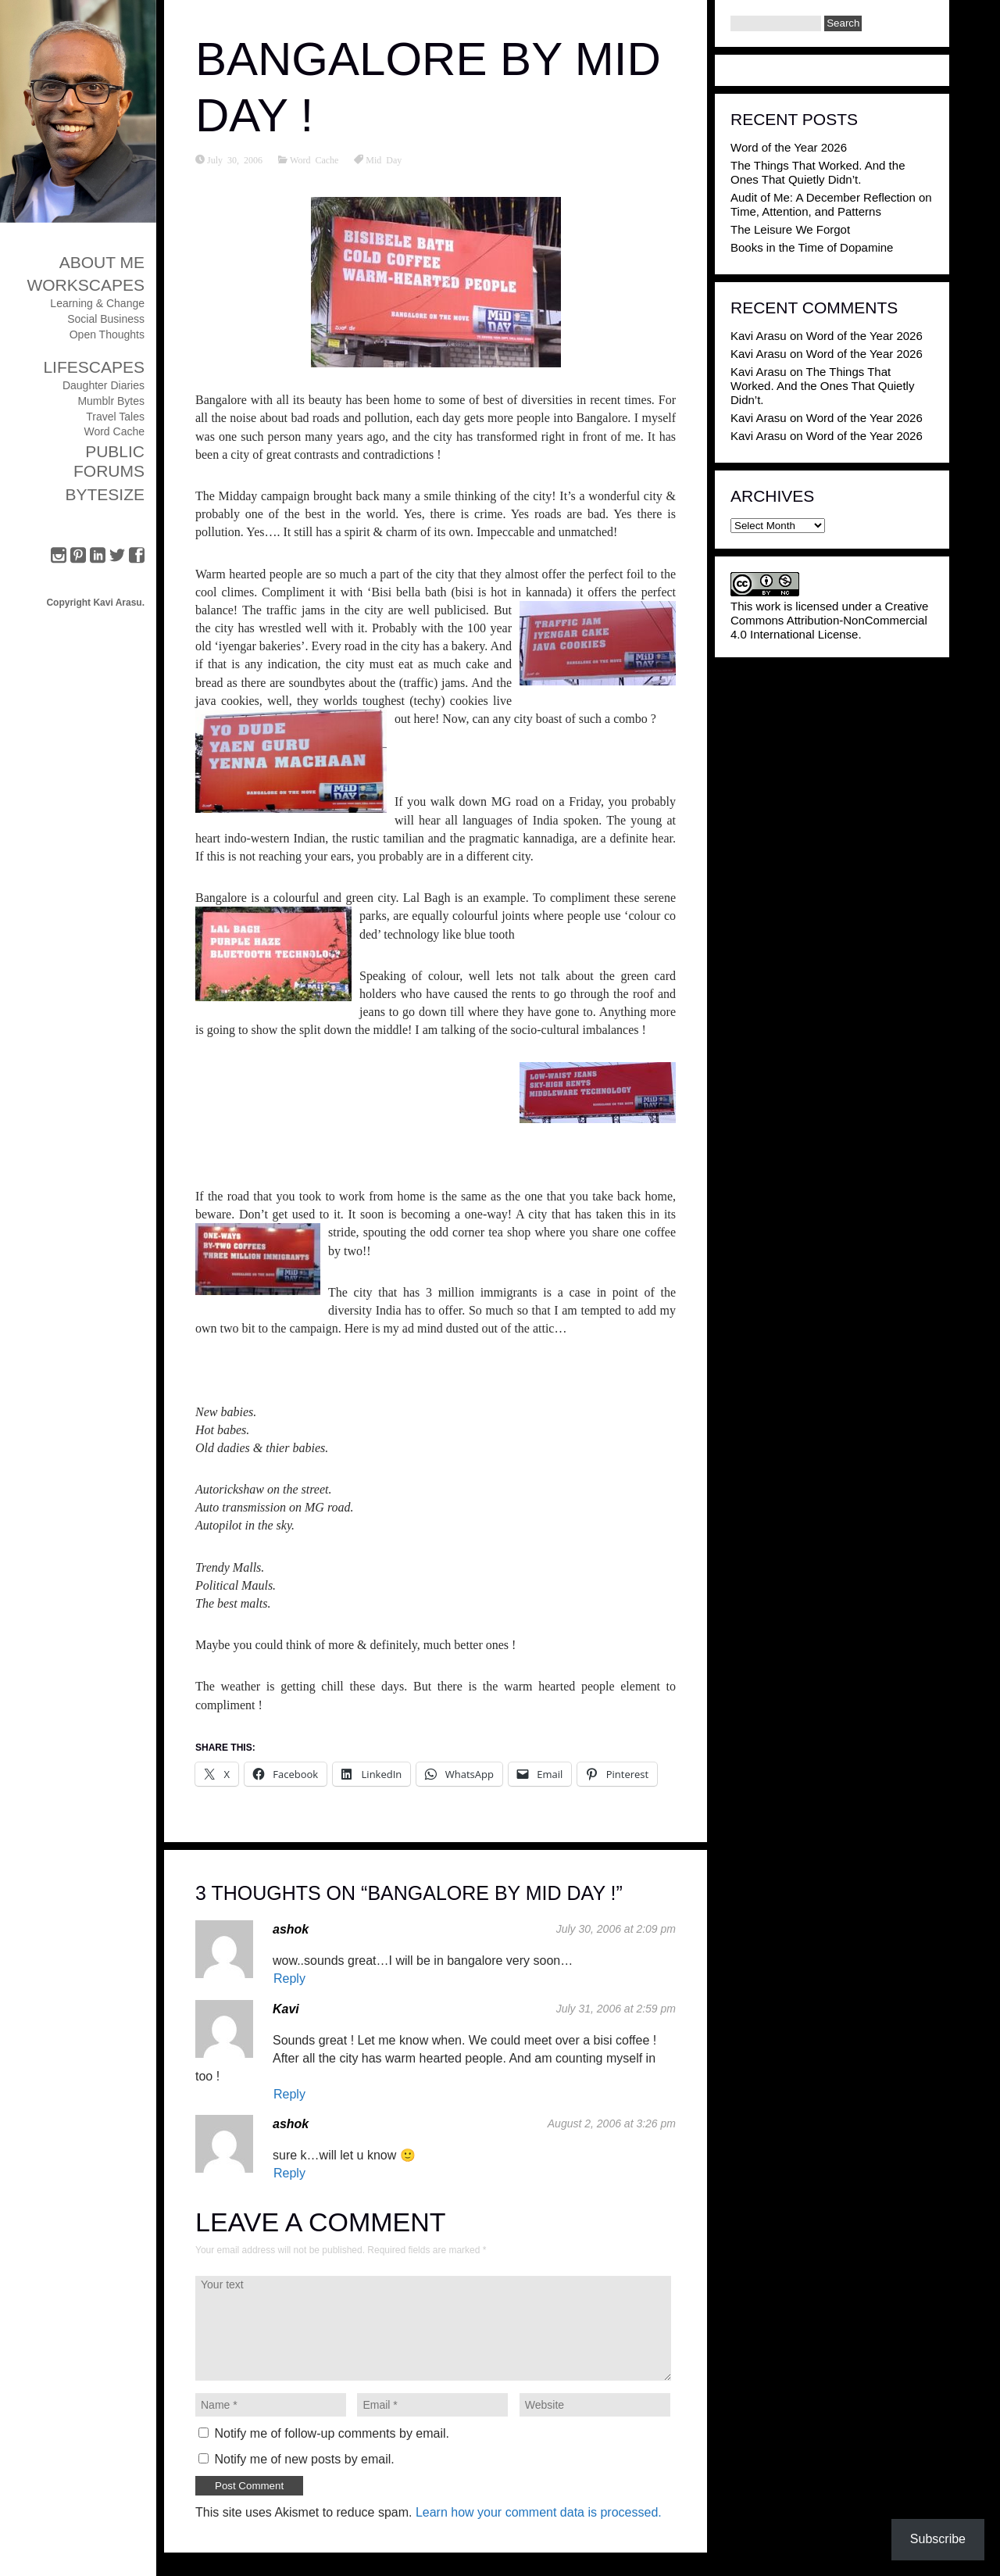 The width and height of the screenshot is (1000, 2576). I want to click on Daughter Diaries, so click(103, 385).